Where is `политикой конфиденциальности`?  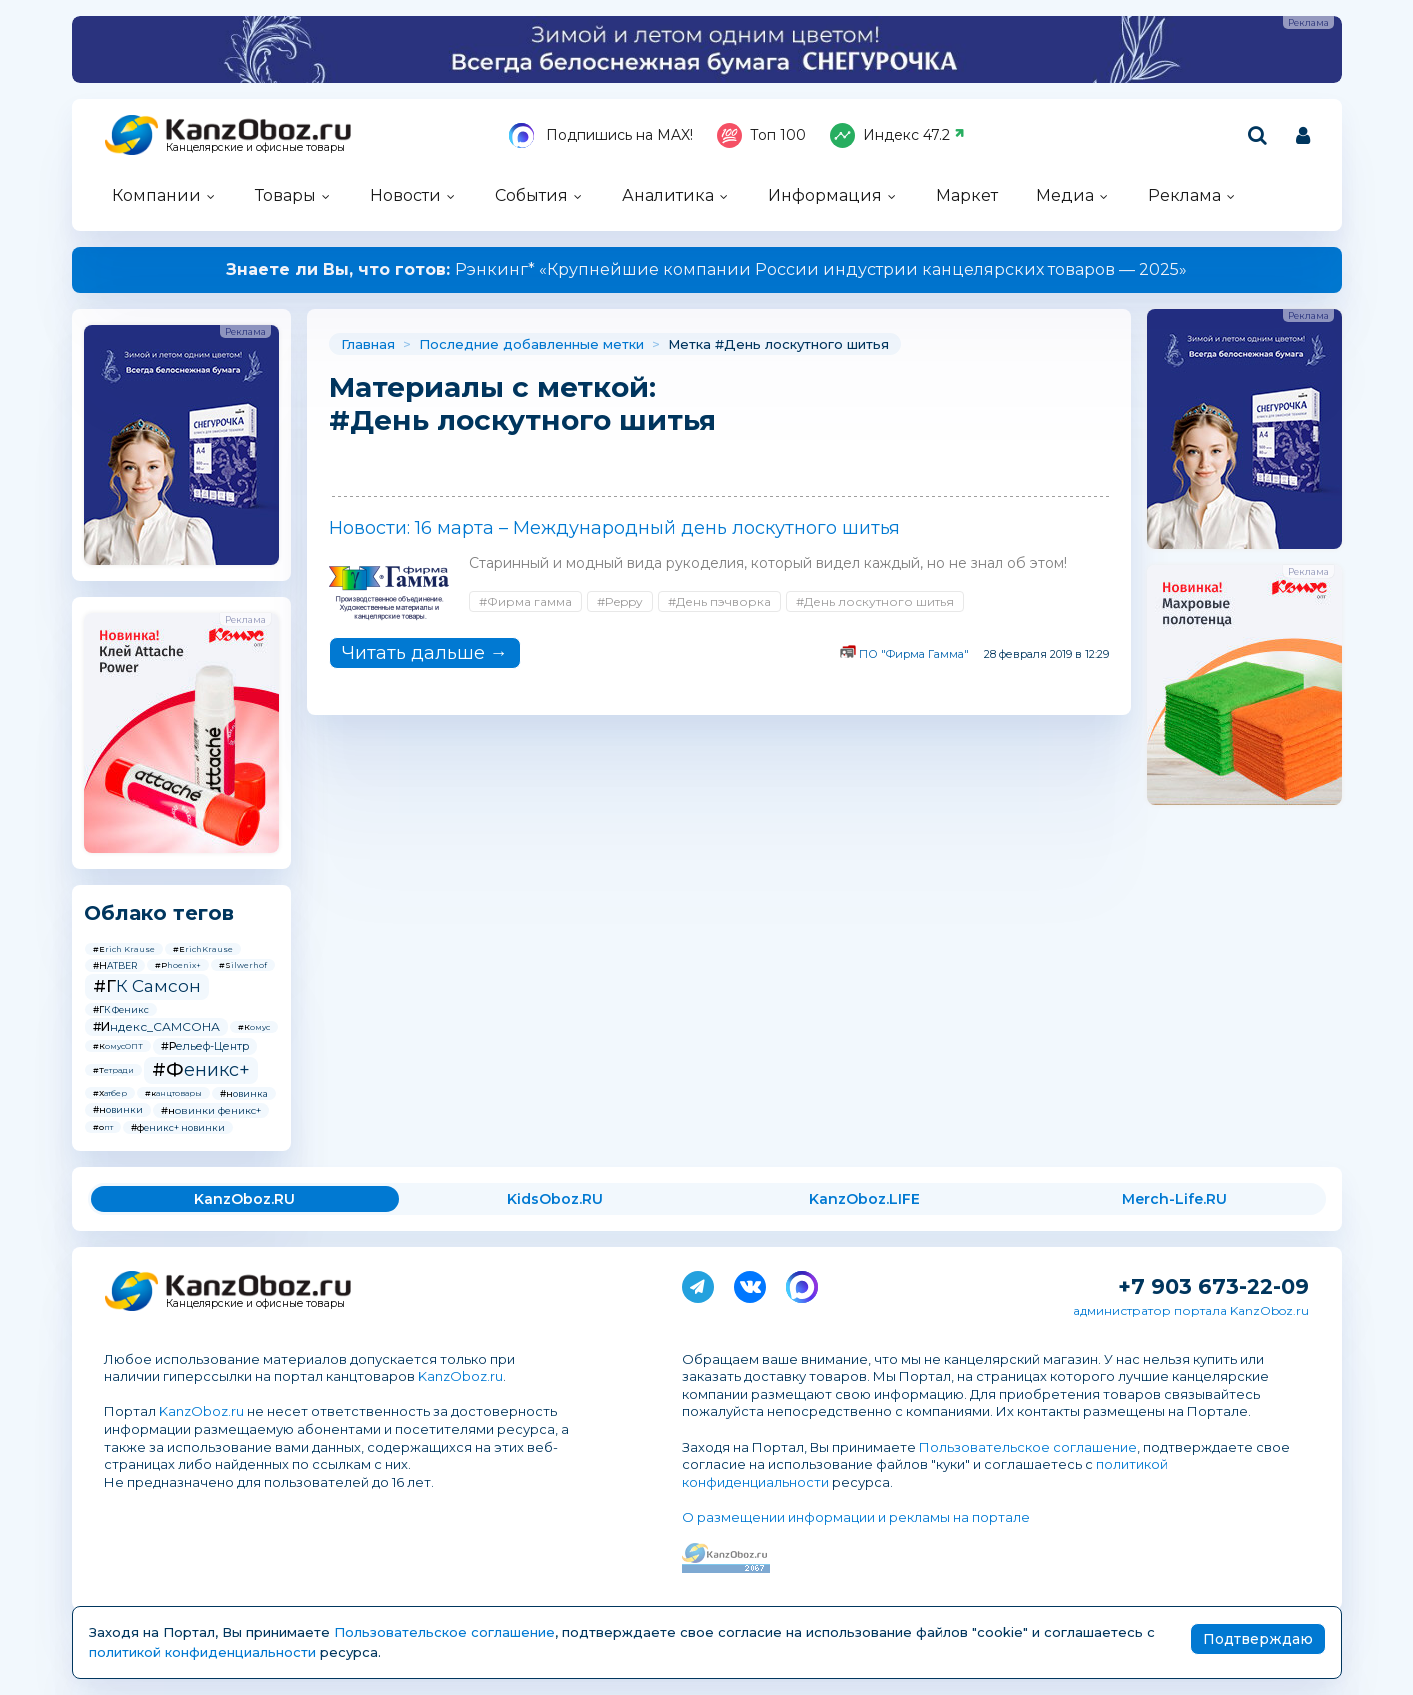
политикой конфиденциальности is located at coordinates (202, 1652).